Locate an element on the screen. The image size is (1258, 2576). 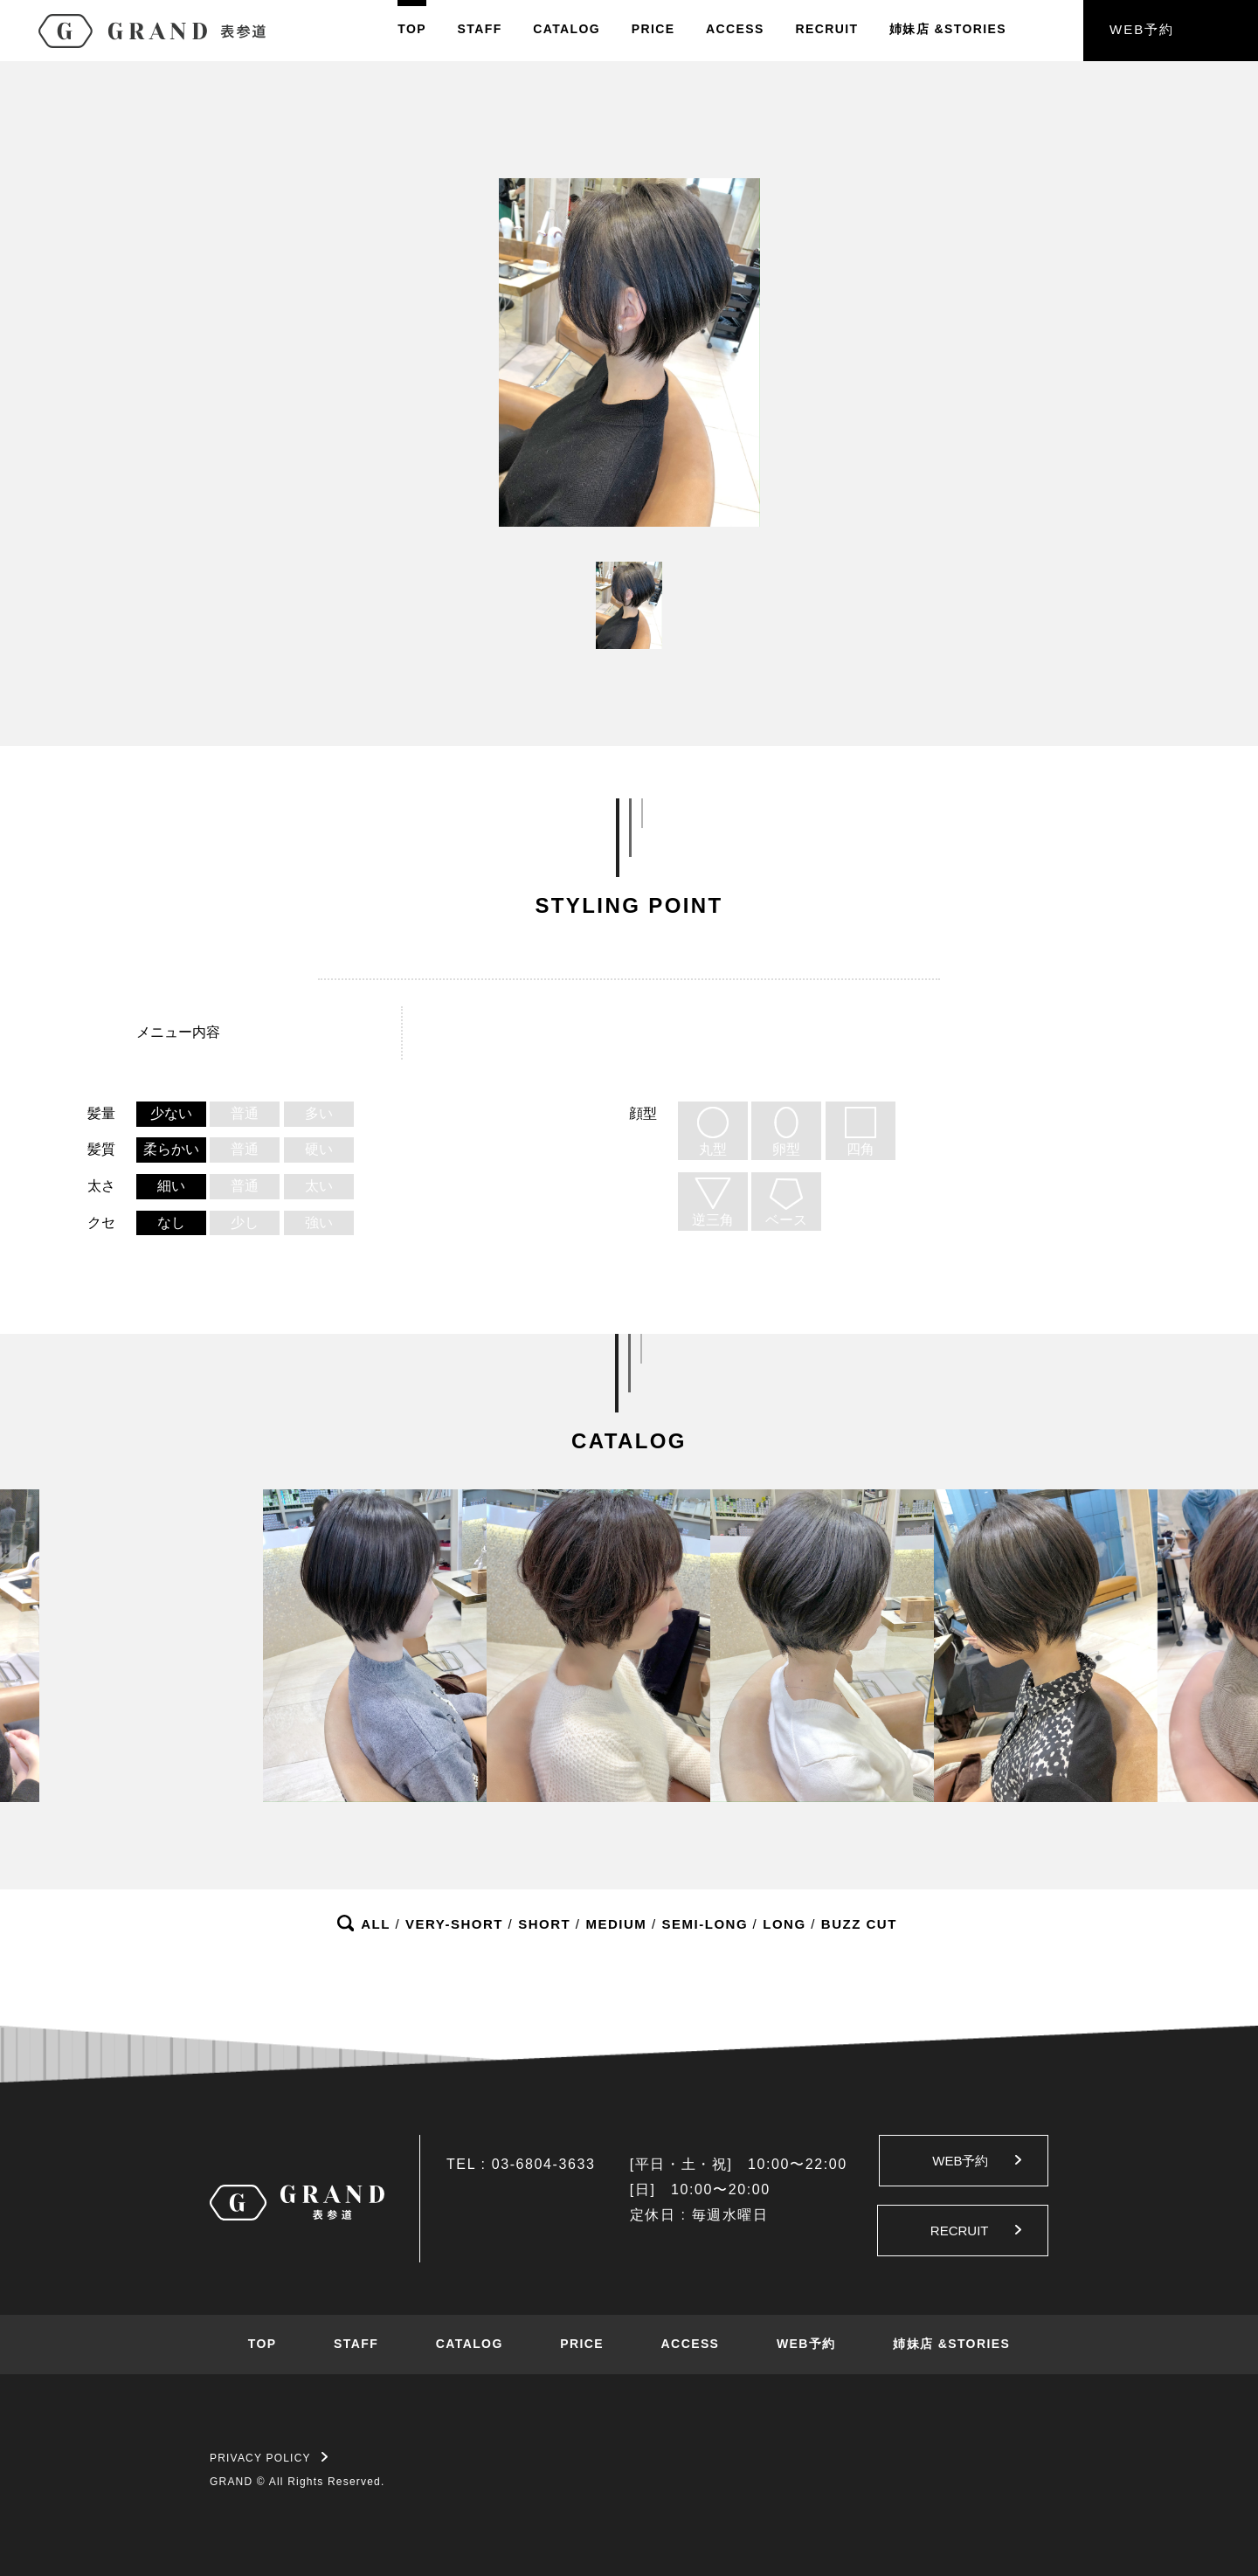
STAFF is located at coordinates (480, 29).